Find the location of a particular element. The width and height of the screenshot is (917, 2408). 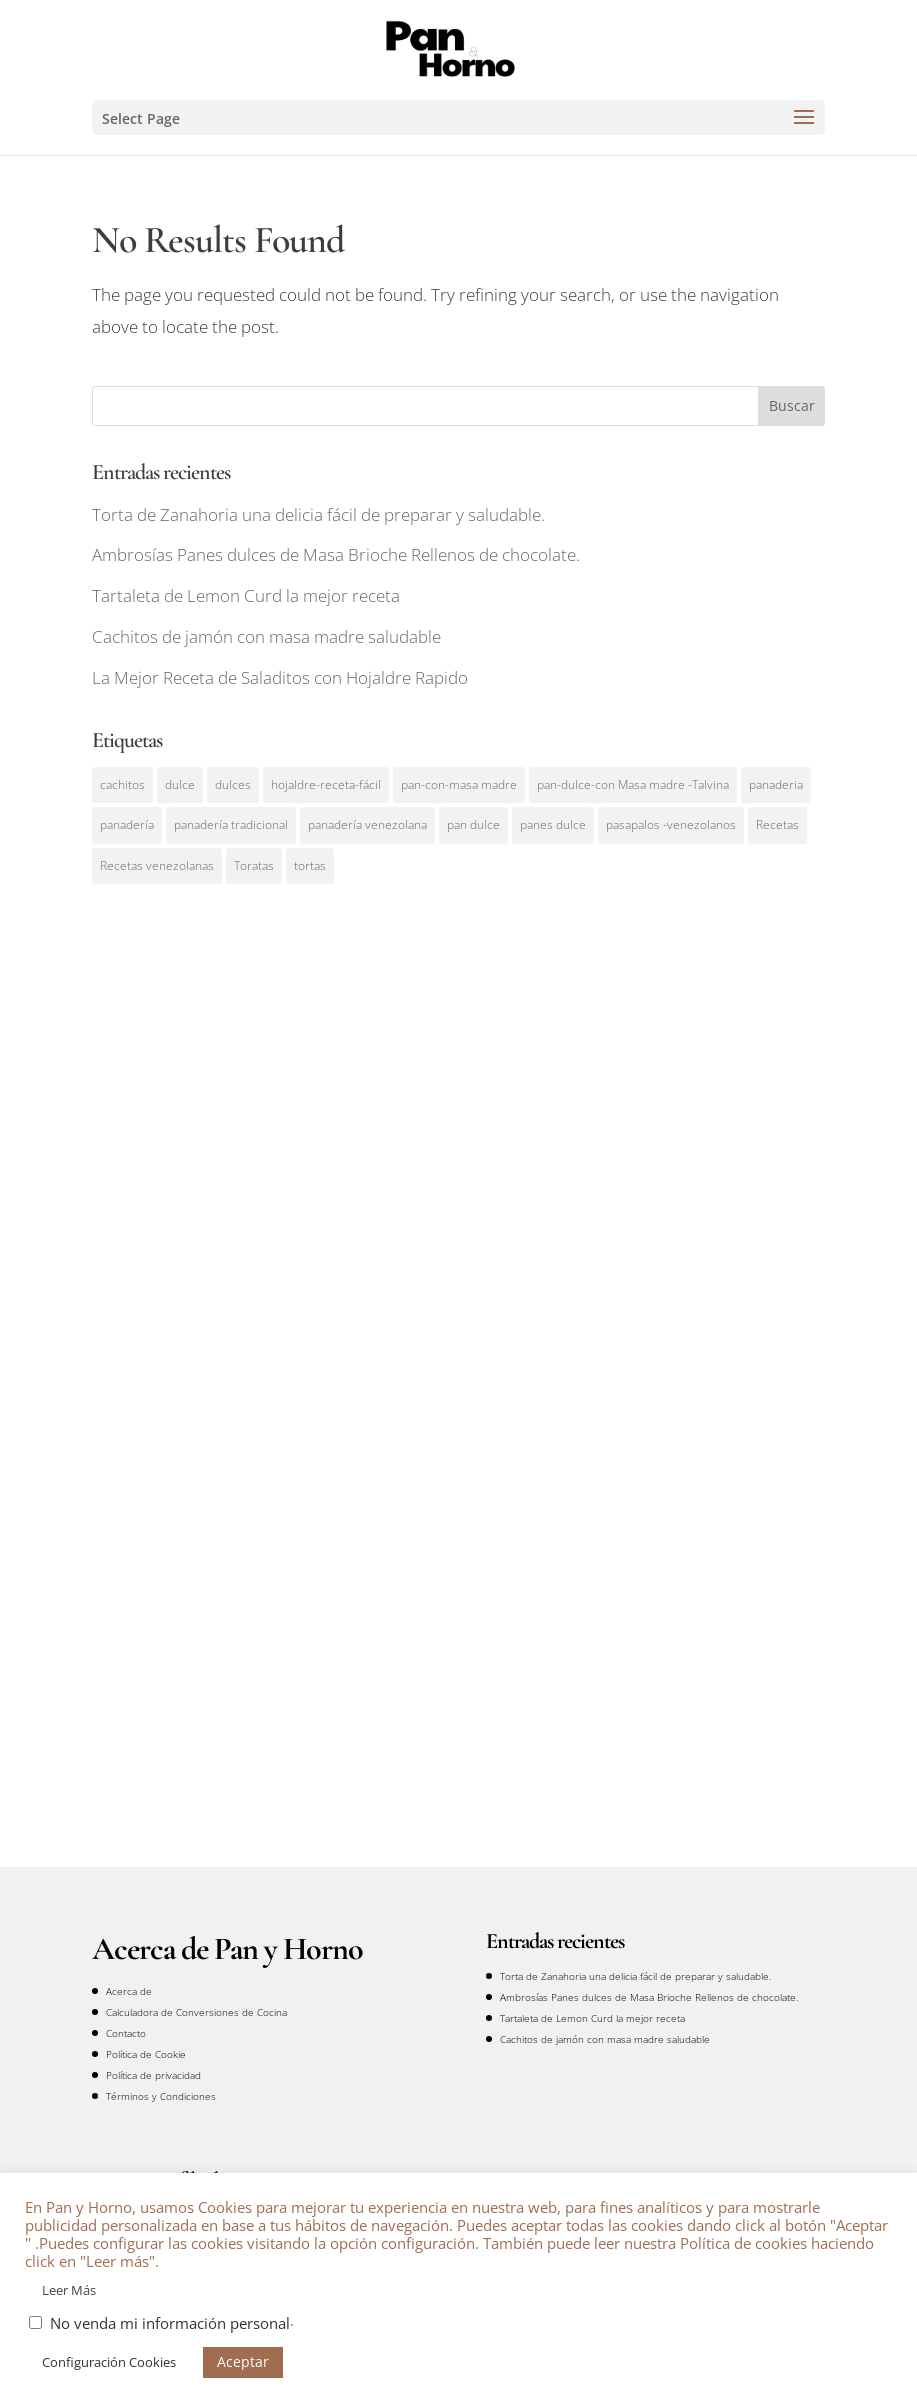

pasapalos -venezolanos [pasapalos -venezolanos (1 elemento)] is located at coordinates (671, 824).